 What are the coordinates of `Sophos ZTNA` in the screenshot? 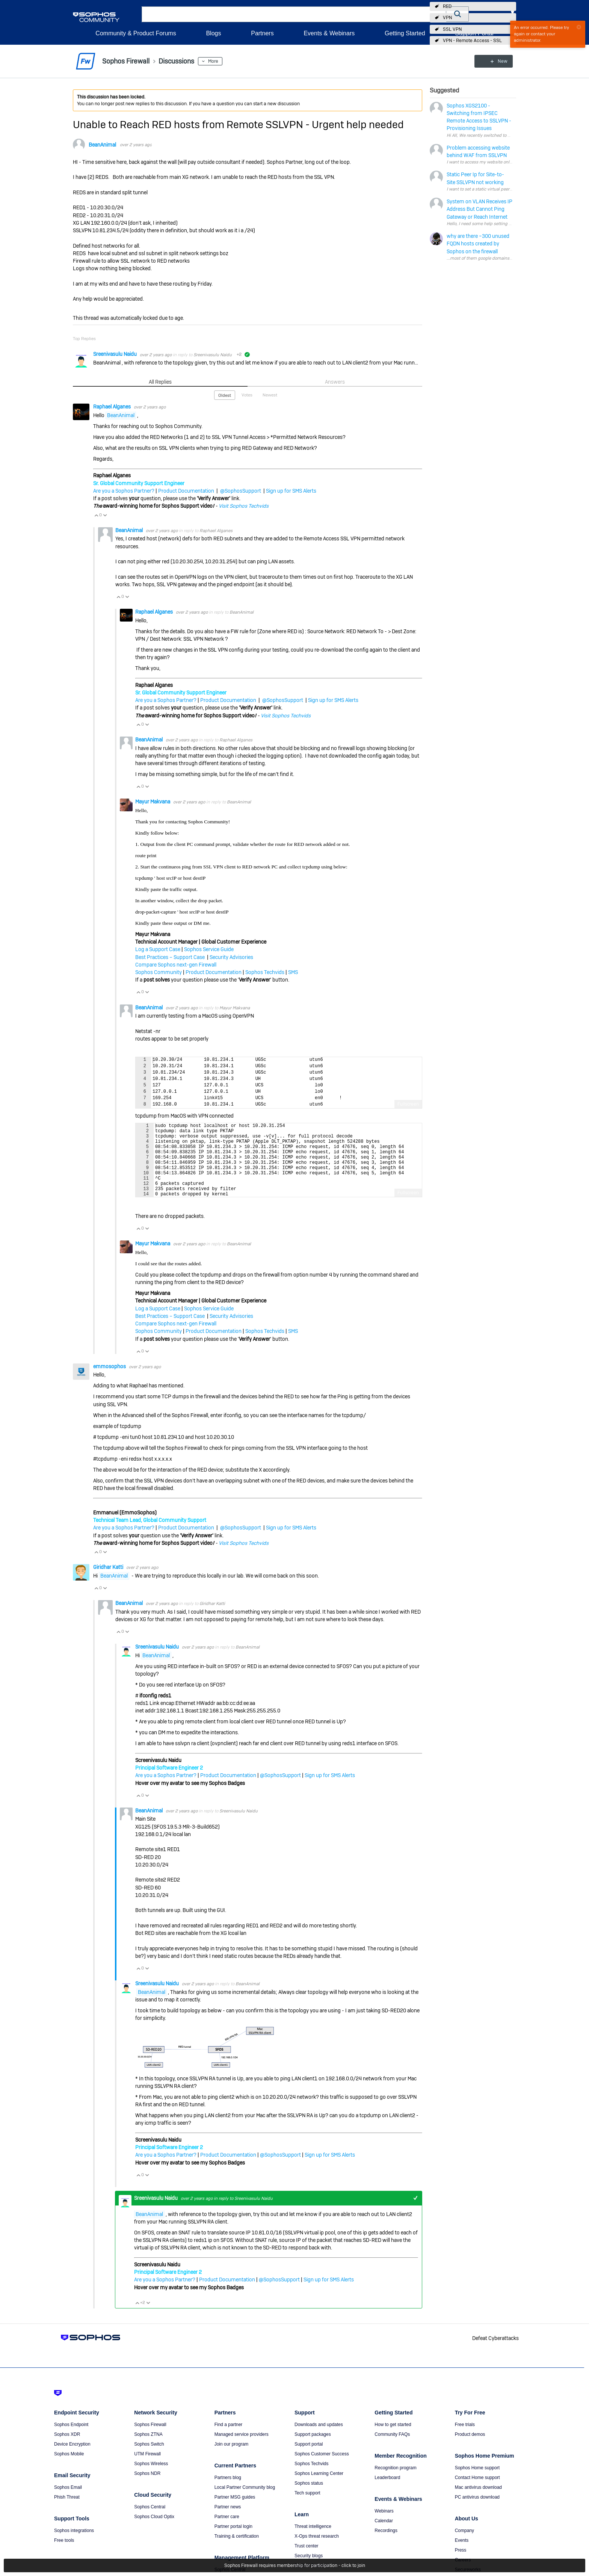 It's located at (148, 2450).